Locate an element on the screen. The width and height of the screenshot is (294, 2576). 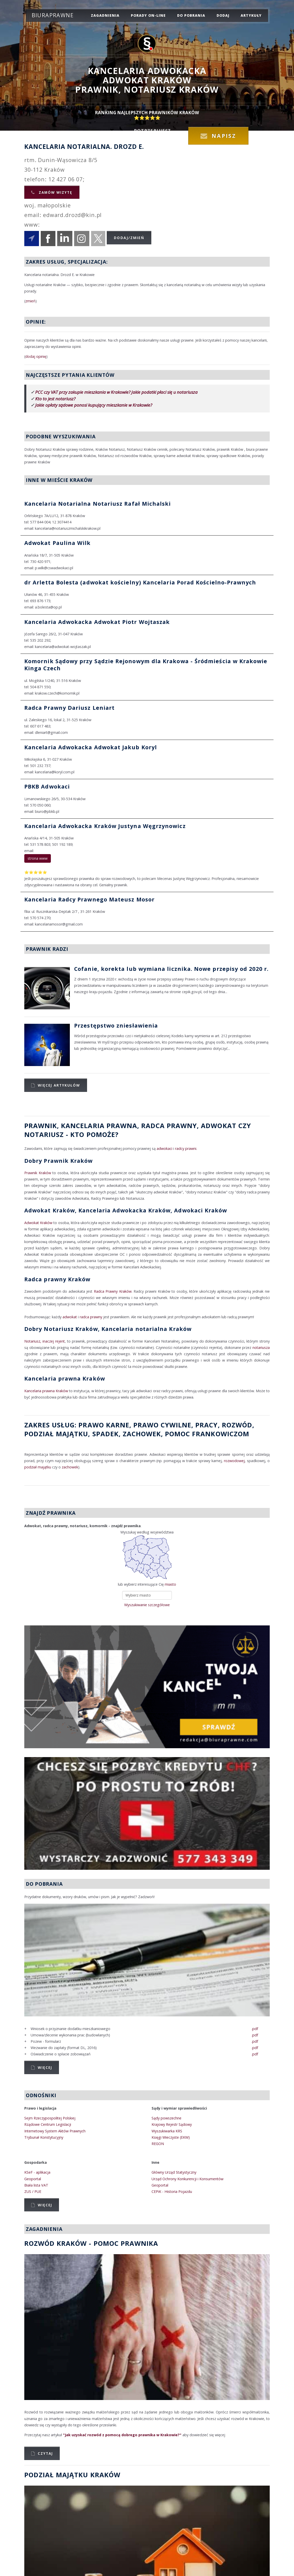
Trybunał Konstytucyjny is located at coordinates (43, 2137).